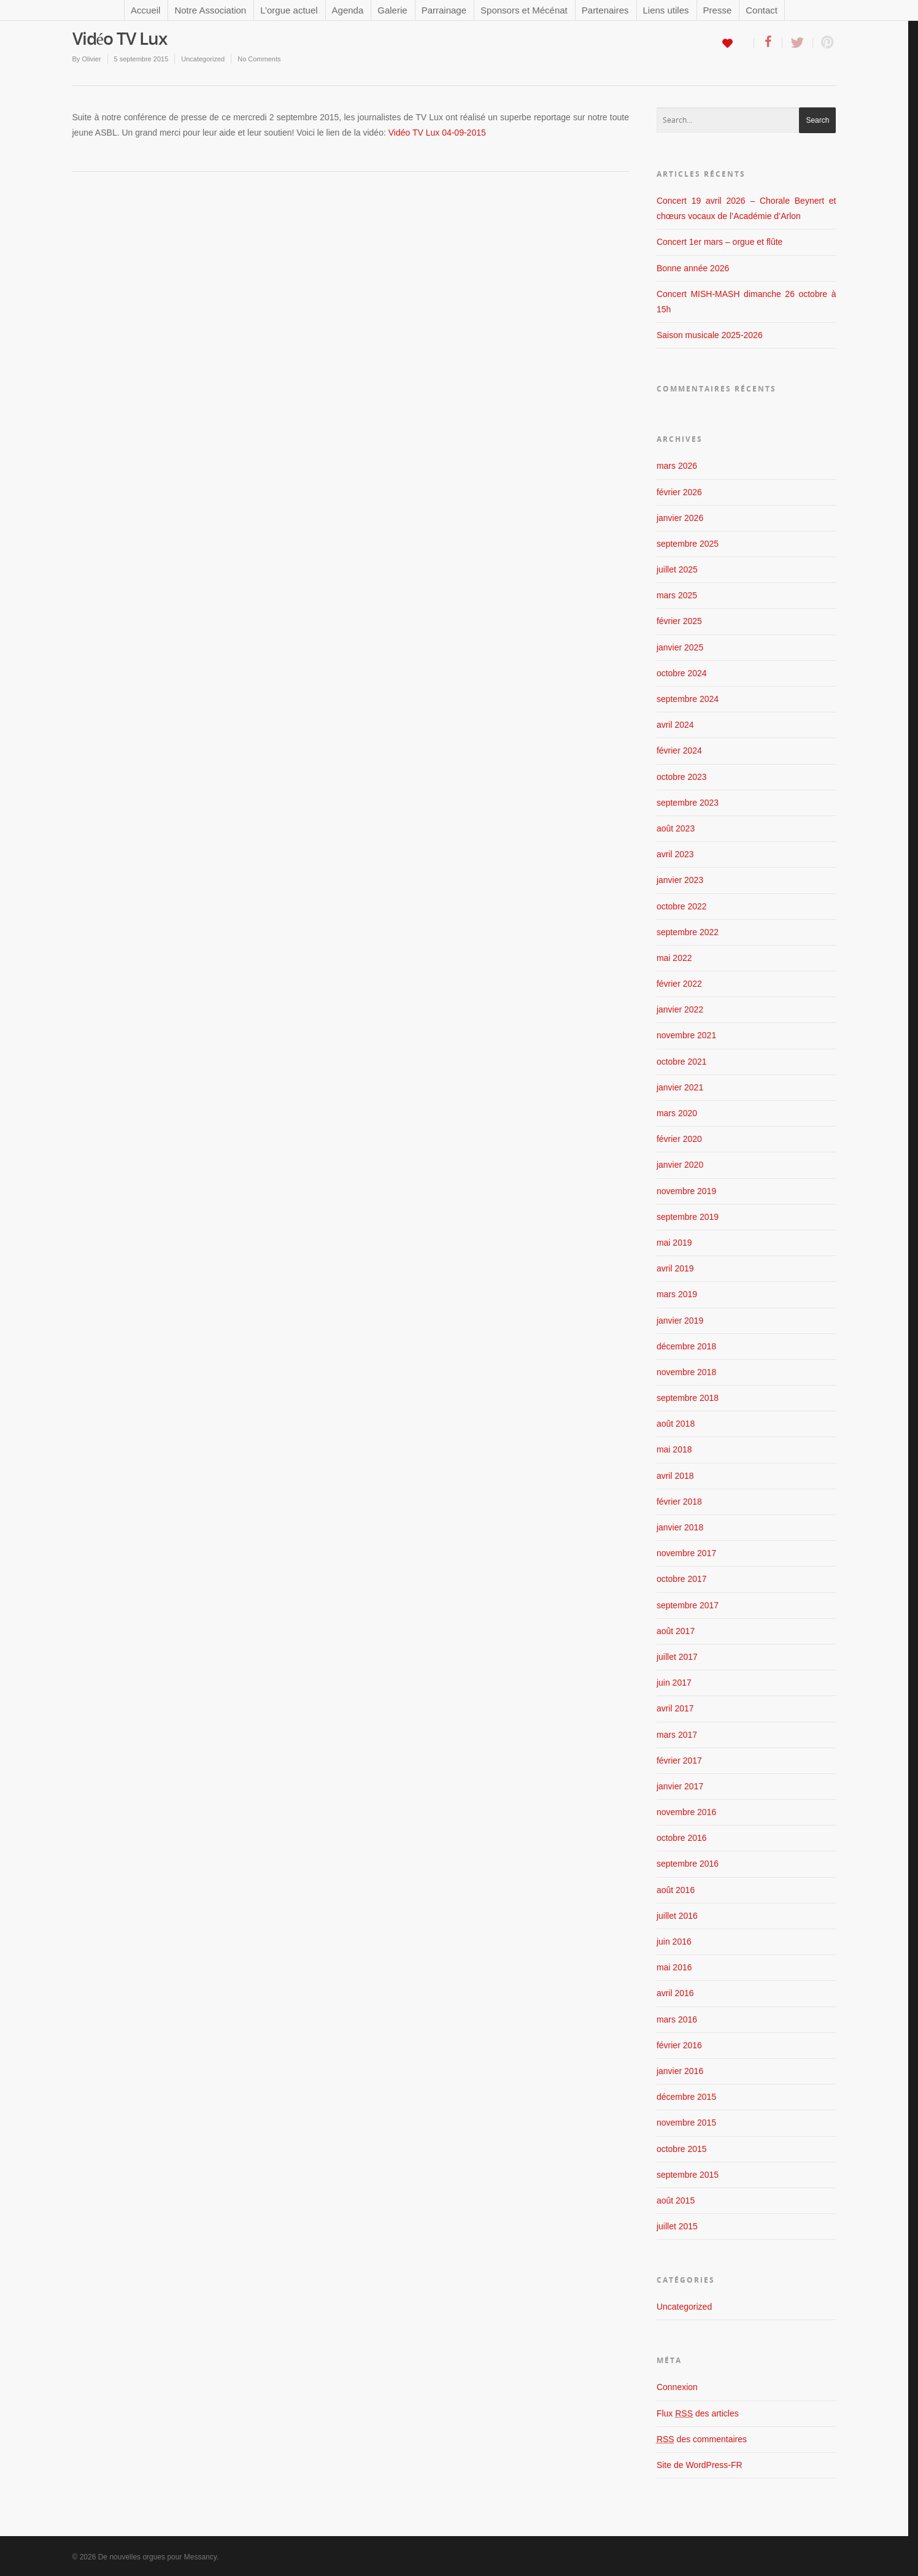  What do you see at coordinates (677, 1294) in the screenshot?
I see `mars 2019` at bounding box center [677, 1294].